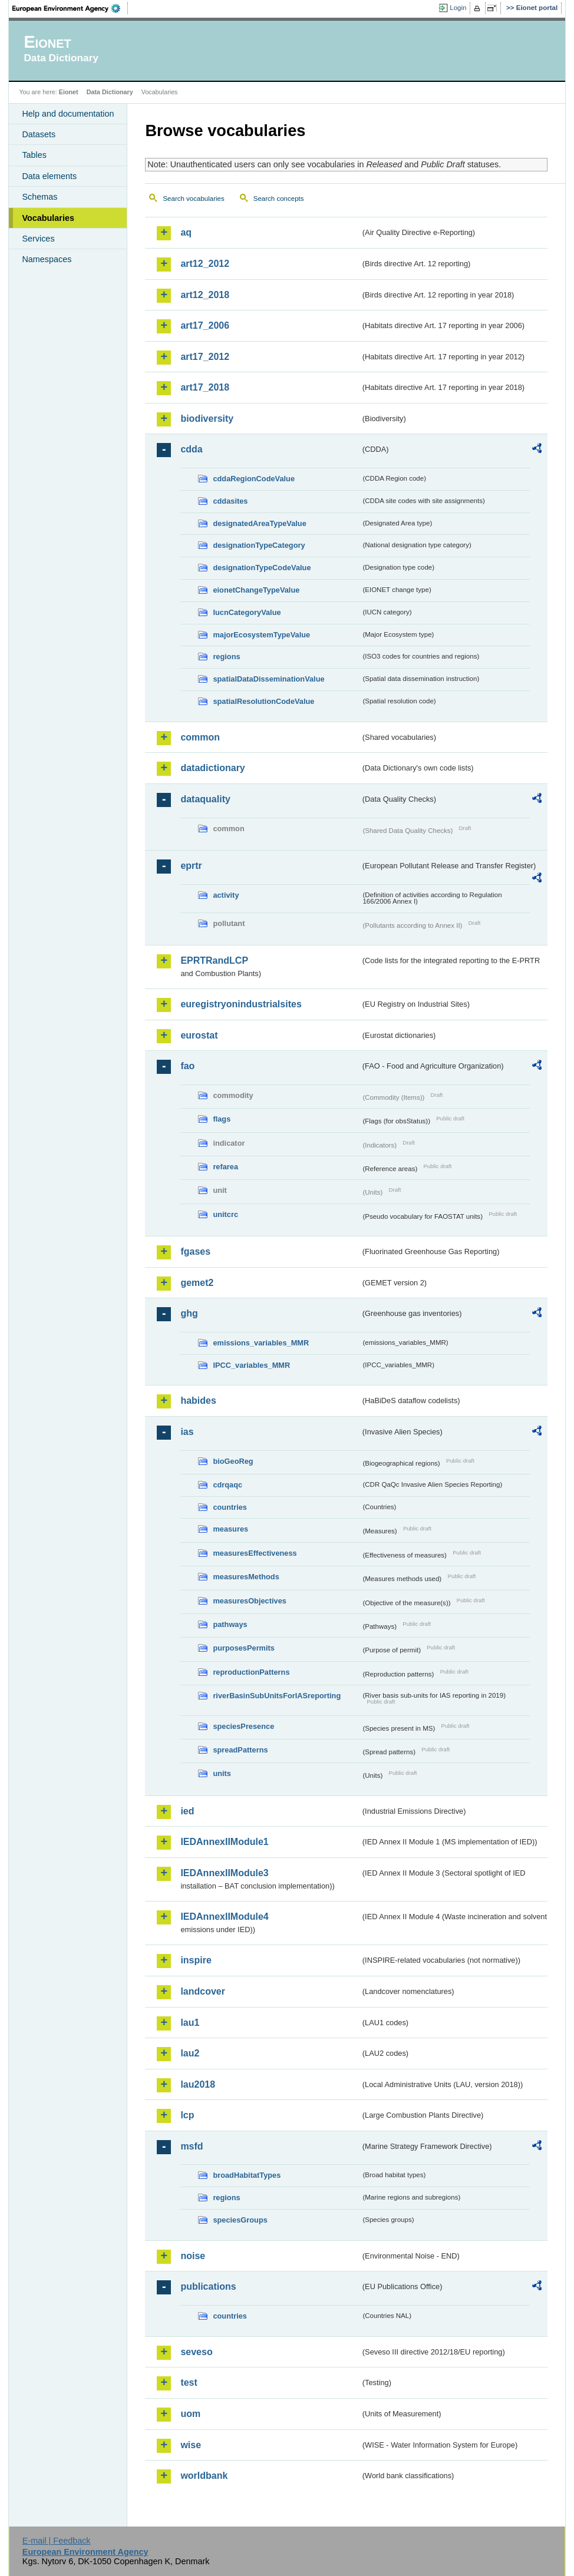 This screenshot has height=2576, width=574. What do you see at coordinates (204, 264) in the screenshot?
I see `art12_2012` at bounding box center [204, 264].